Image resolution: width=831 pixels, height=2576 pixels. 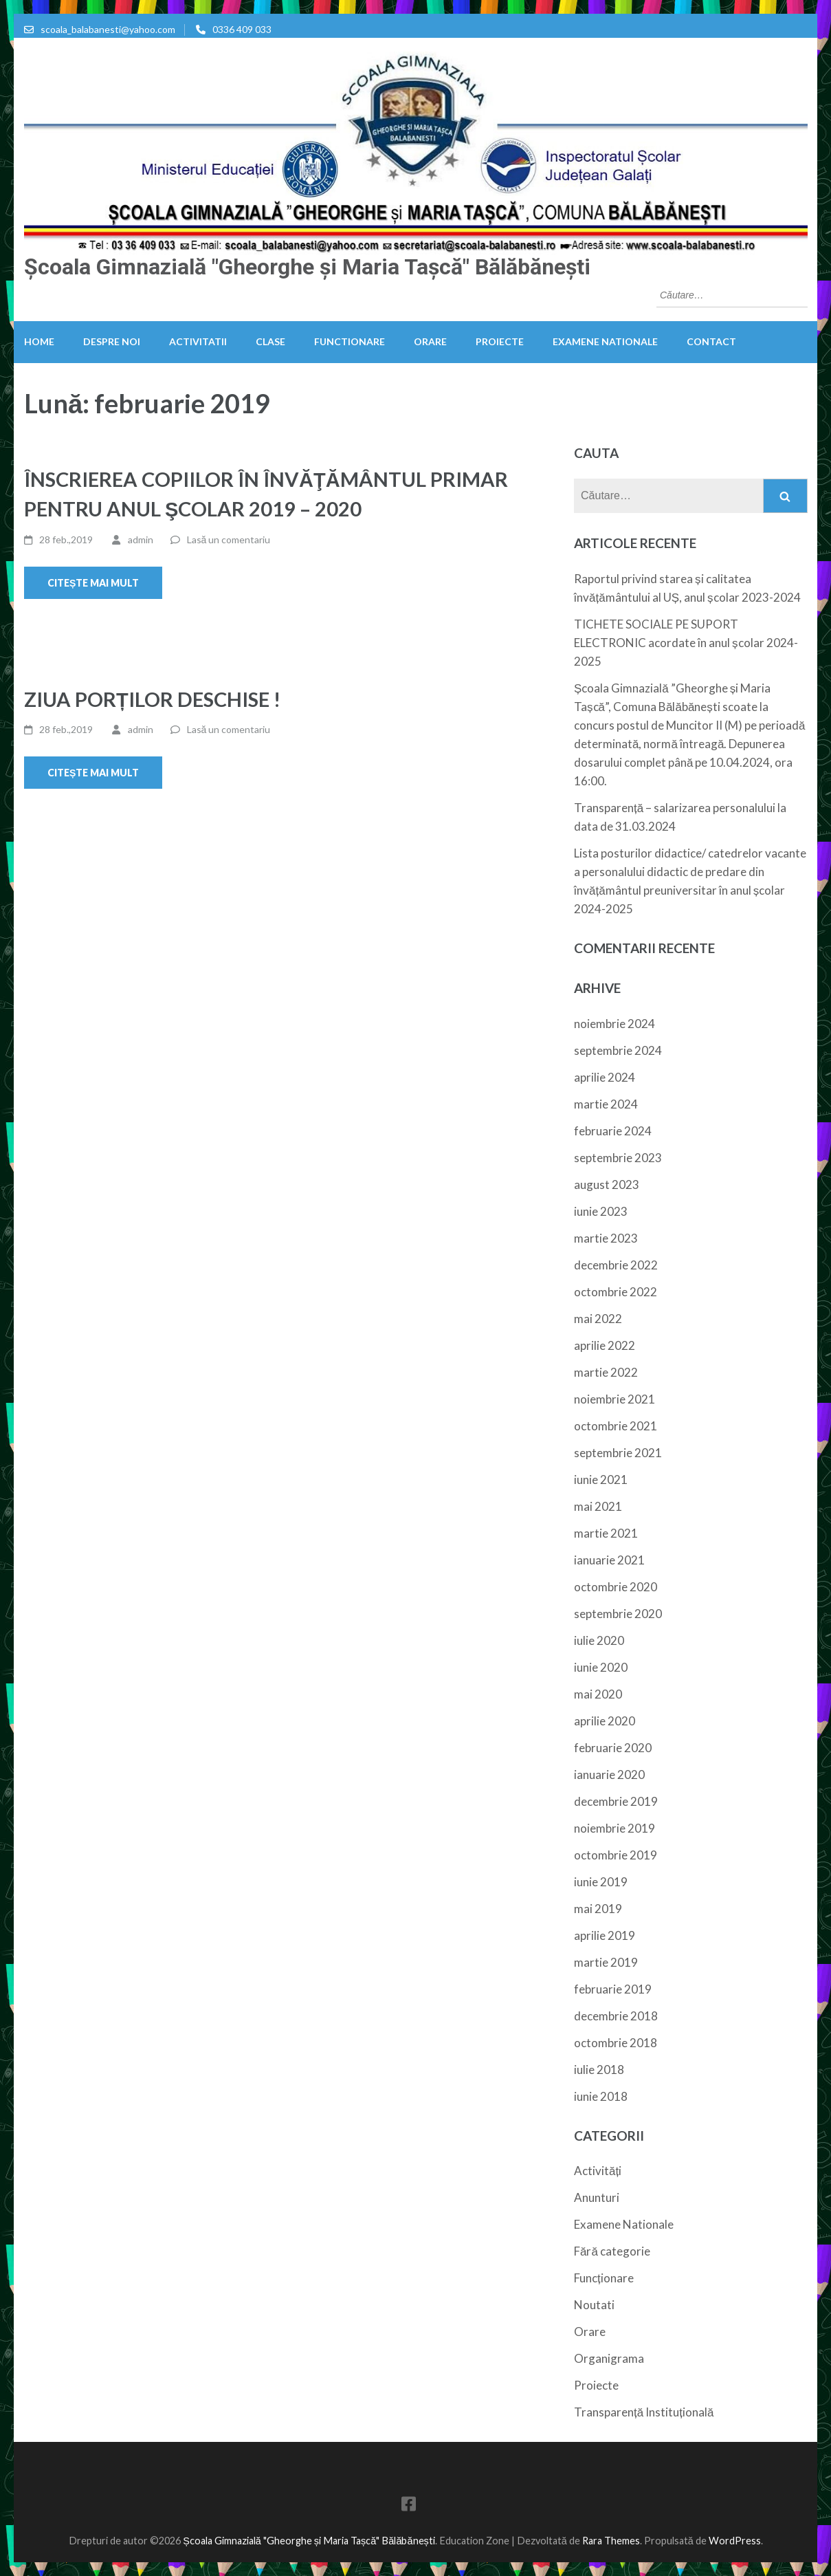 I want to click on iunie 2018, so click(x=601, y=2096).